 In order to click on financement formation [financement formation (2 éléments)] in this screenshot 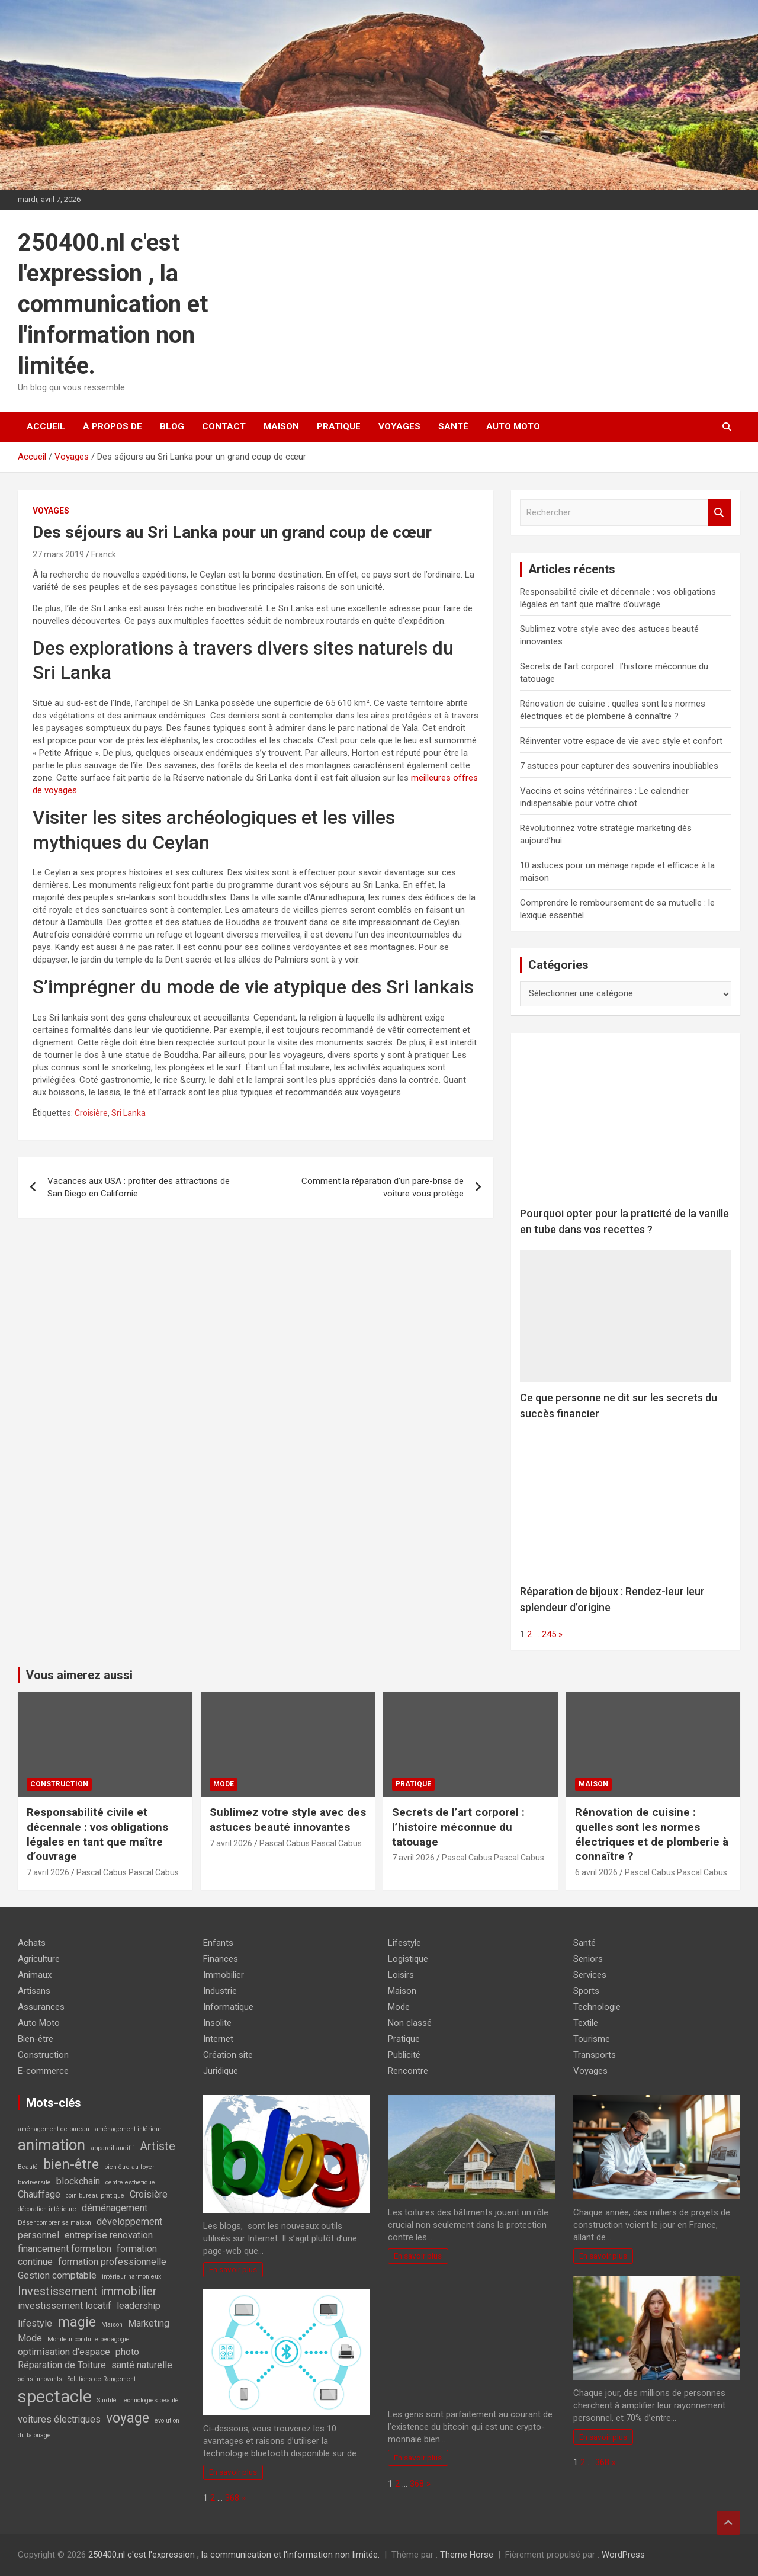, I will do `click(64, 2248)`.